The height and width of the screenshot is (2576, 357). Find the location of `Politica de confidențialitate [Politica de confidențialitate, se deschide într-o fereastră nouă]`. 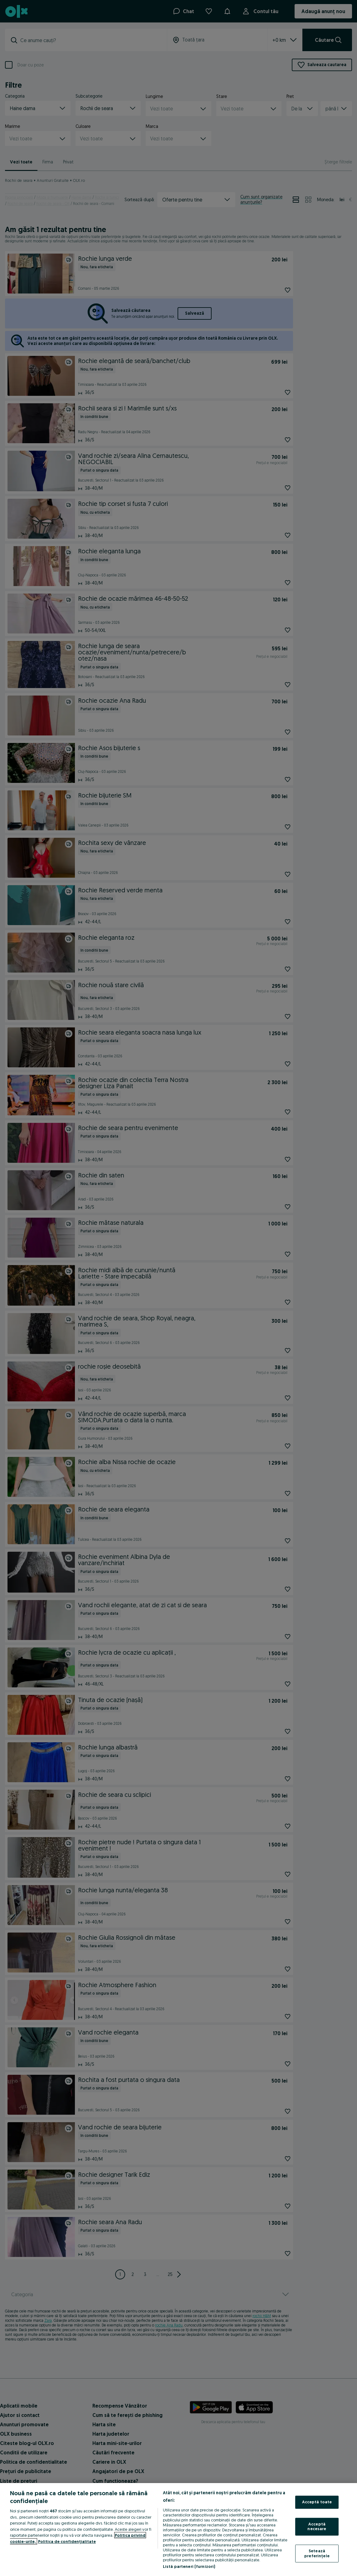

Politica de confidențialitate [Politica de confidențialitate, se deschide într-o fereastră nouă] is located at coordinates (67, 2541).